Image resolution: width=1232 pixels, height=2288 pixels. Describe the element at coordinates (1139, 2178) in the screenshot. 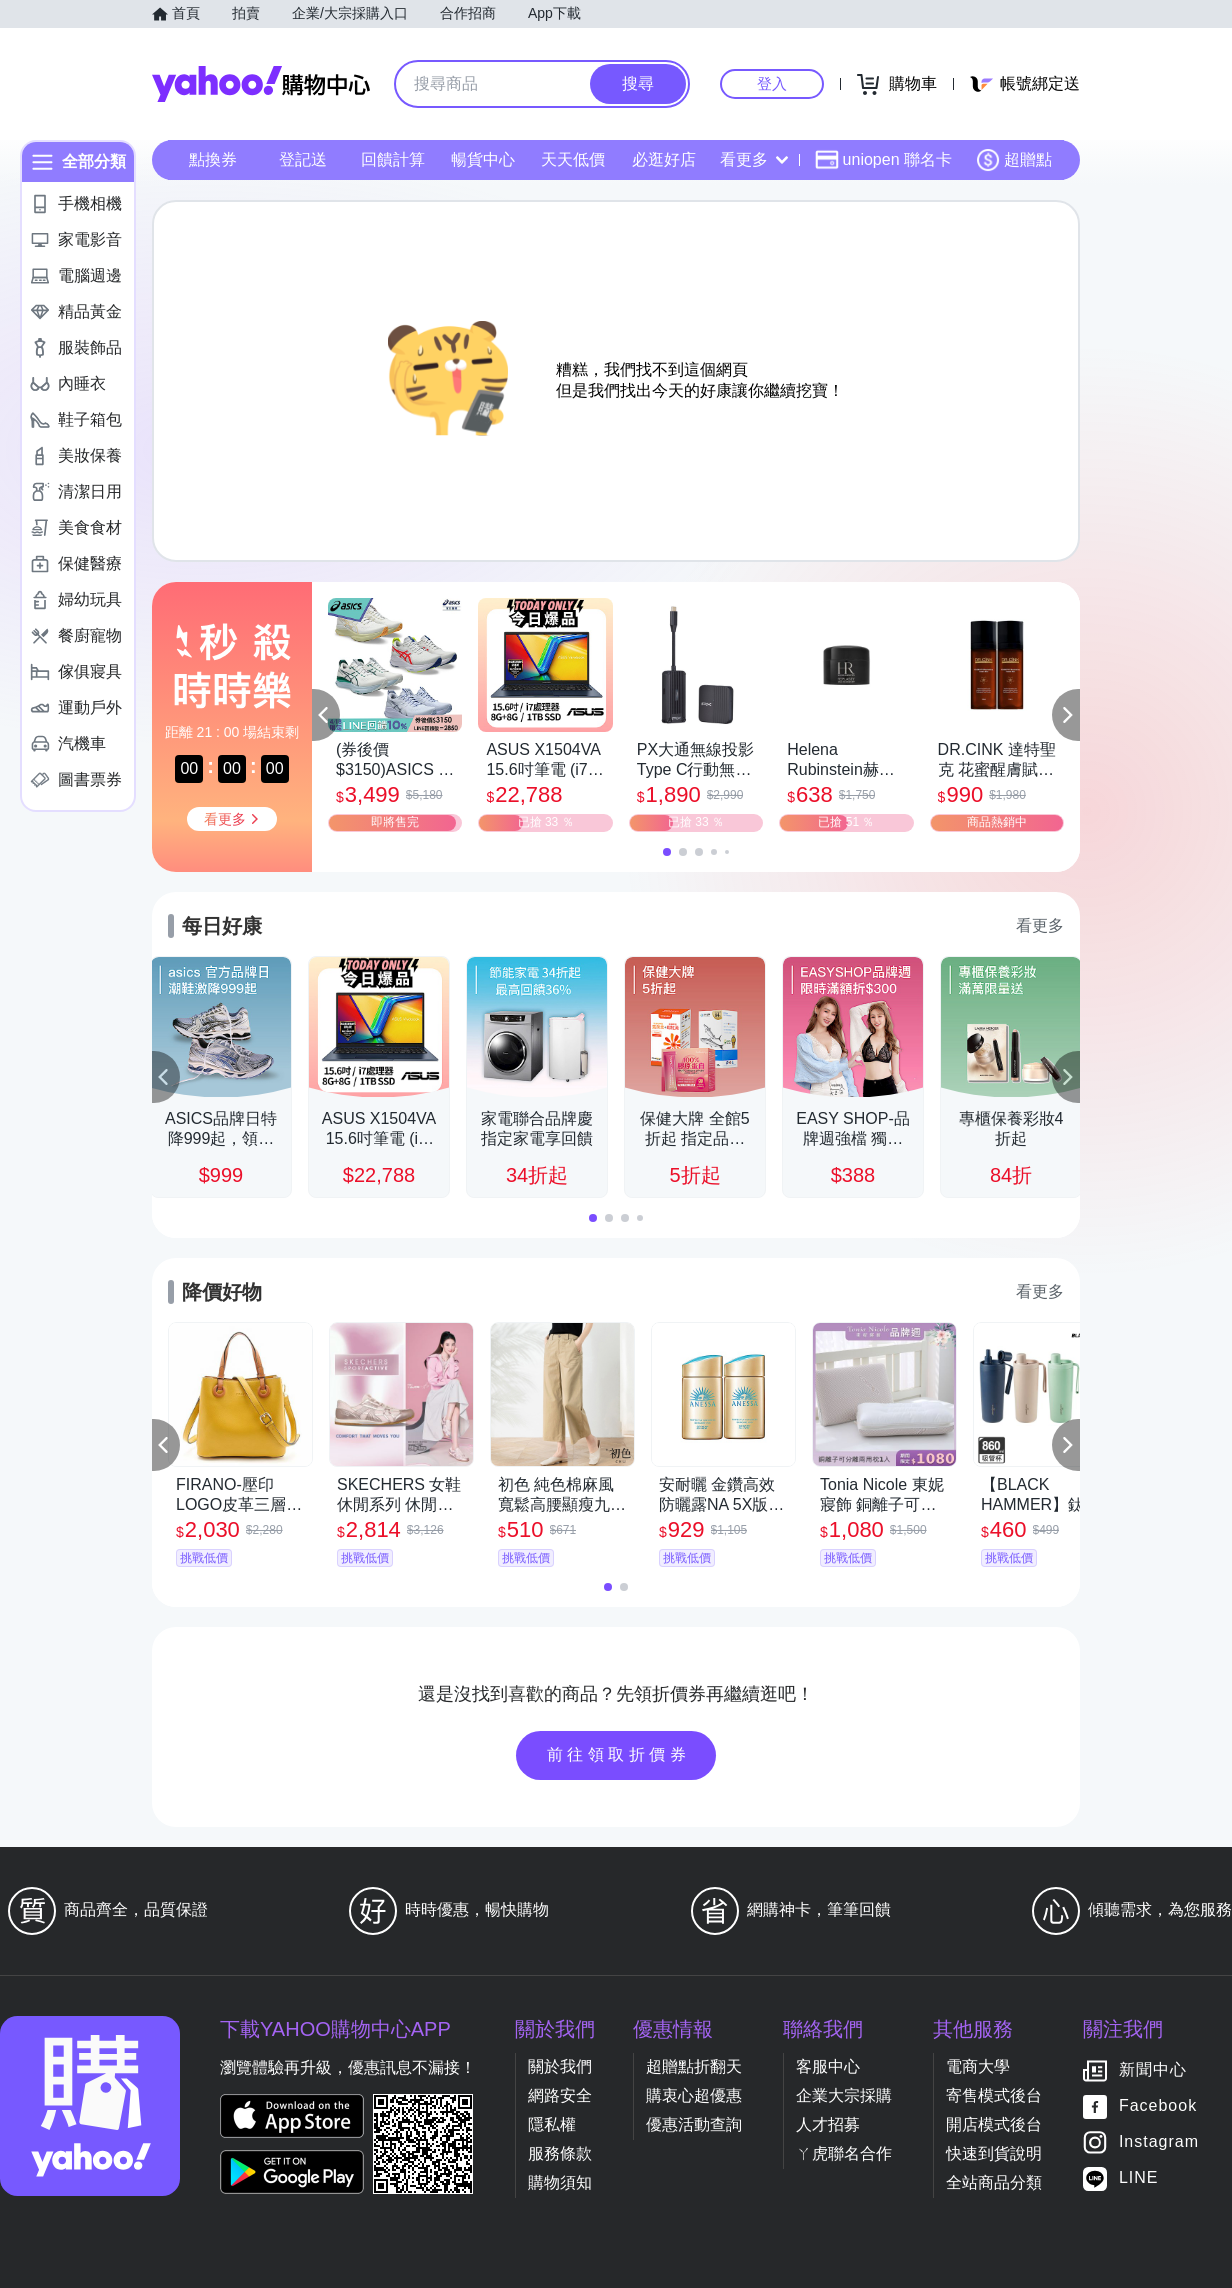

I see `LINE` at that location.